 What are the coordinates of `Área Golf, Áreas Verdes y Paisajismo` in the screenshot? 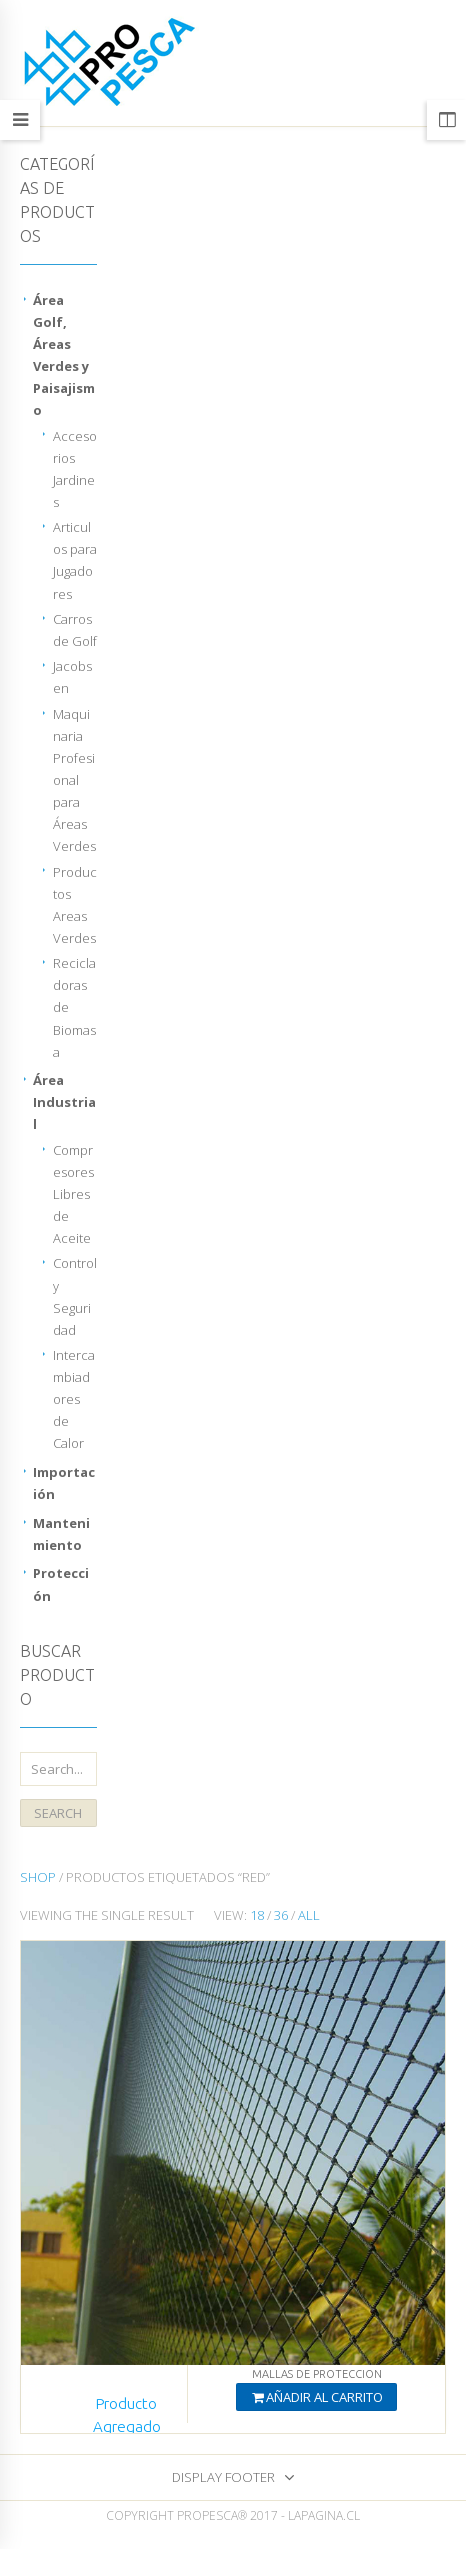 It's located at (64, 355).